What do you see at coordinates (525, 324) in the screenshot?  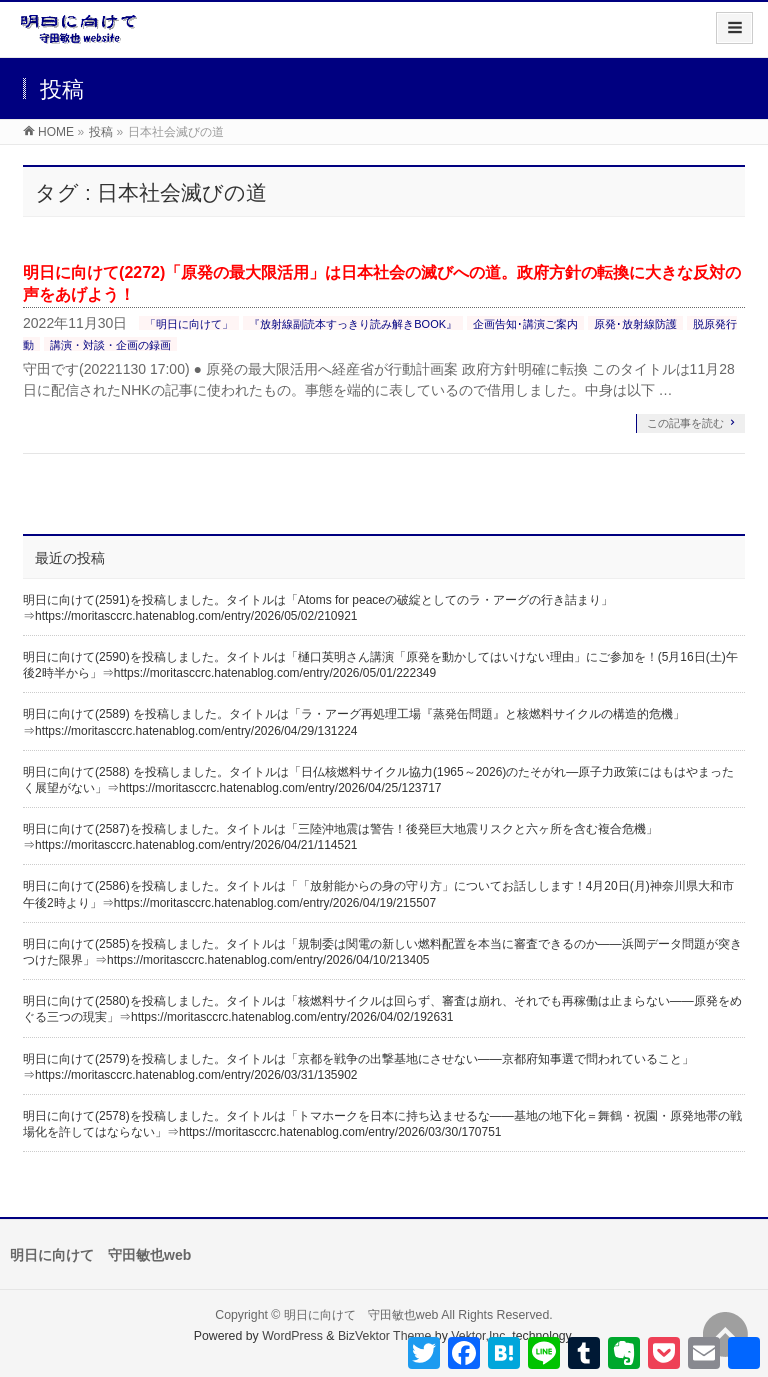 I see `企画告知･講演ご案内` at bounding box center [525, 324].